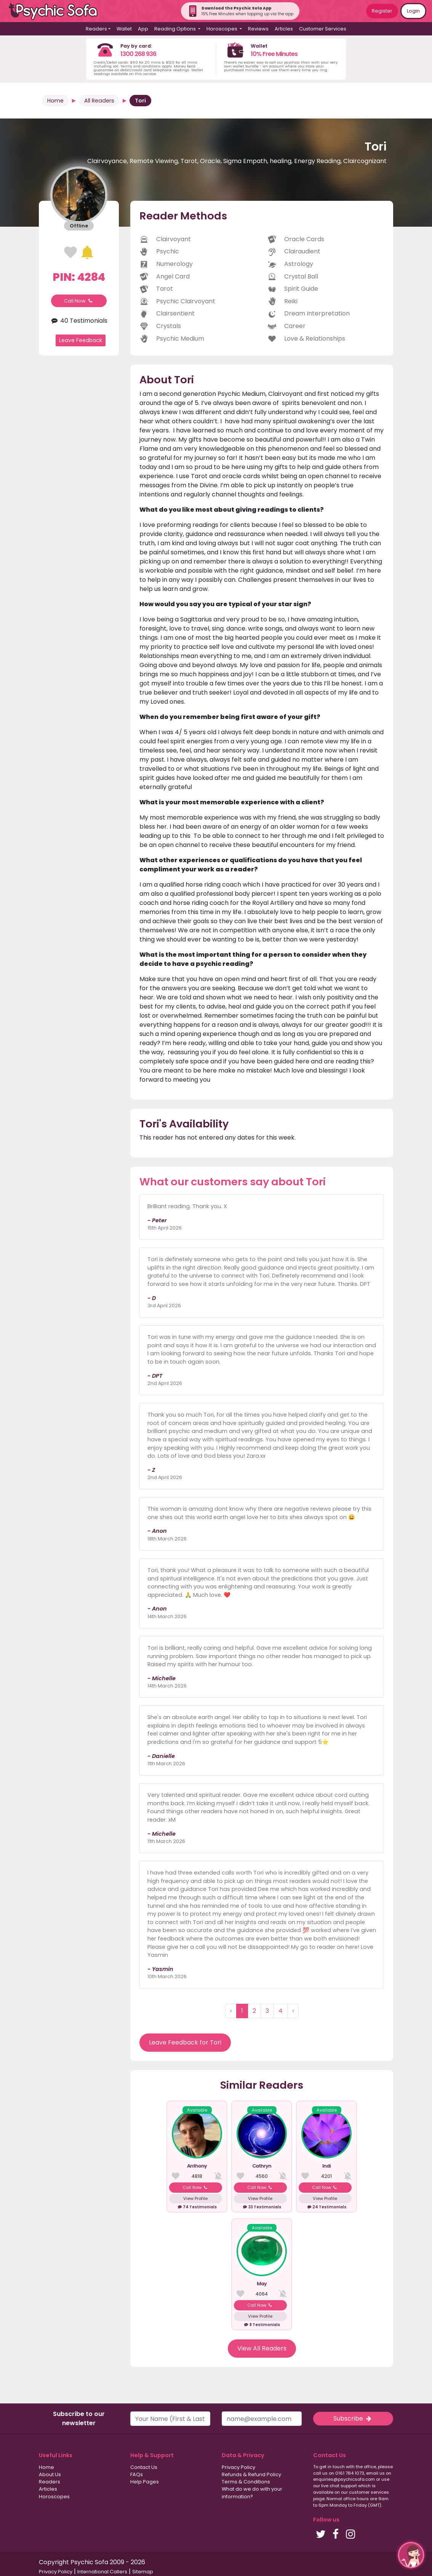  What do you see at coordinates (369, 2492) in the screenshot?
I see `customer services` at bounding box center [369, 2492].